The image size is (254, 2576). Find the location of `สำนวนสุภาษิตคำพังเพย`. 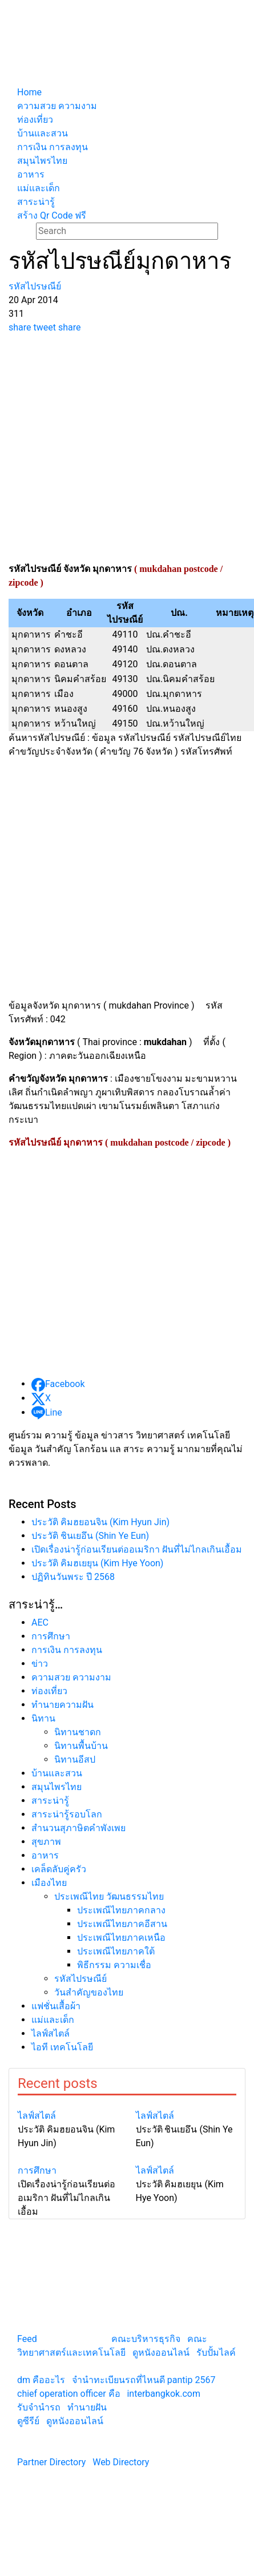

สำนวนสุภาษิตคำพังเพย is located at coordinates (78, 1828).